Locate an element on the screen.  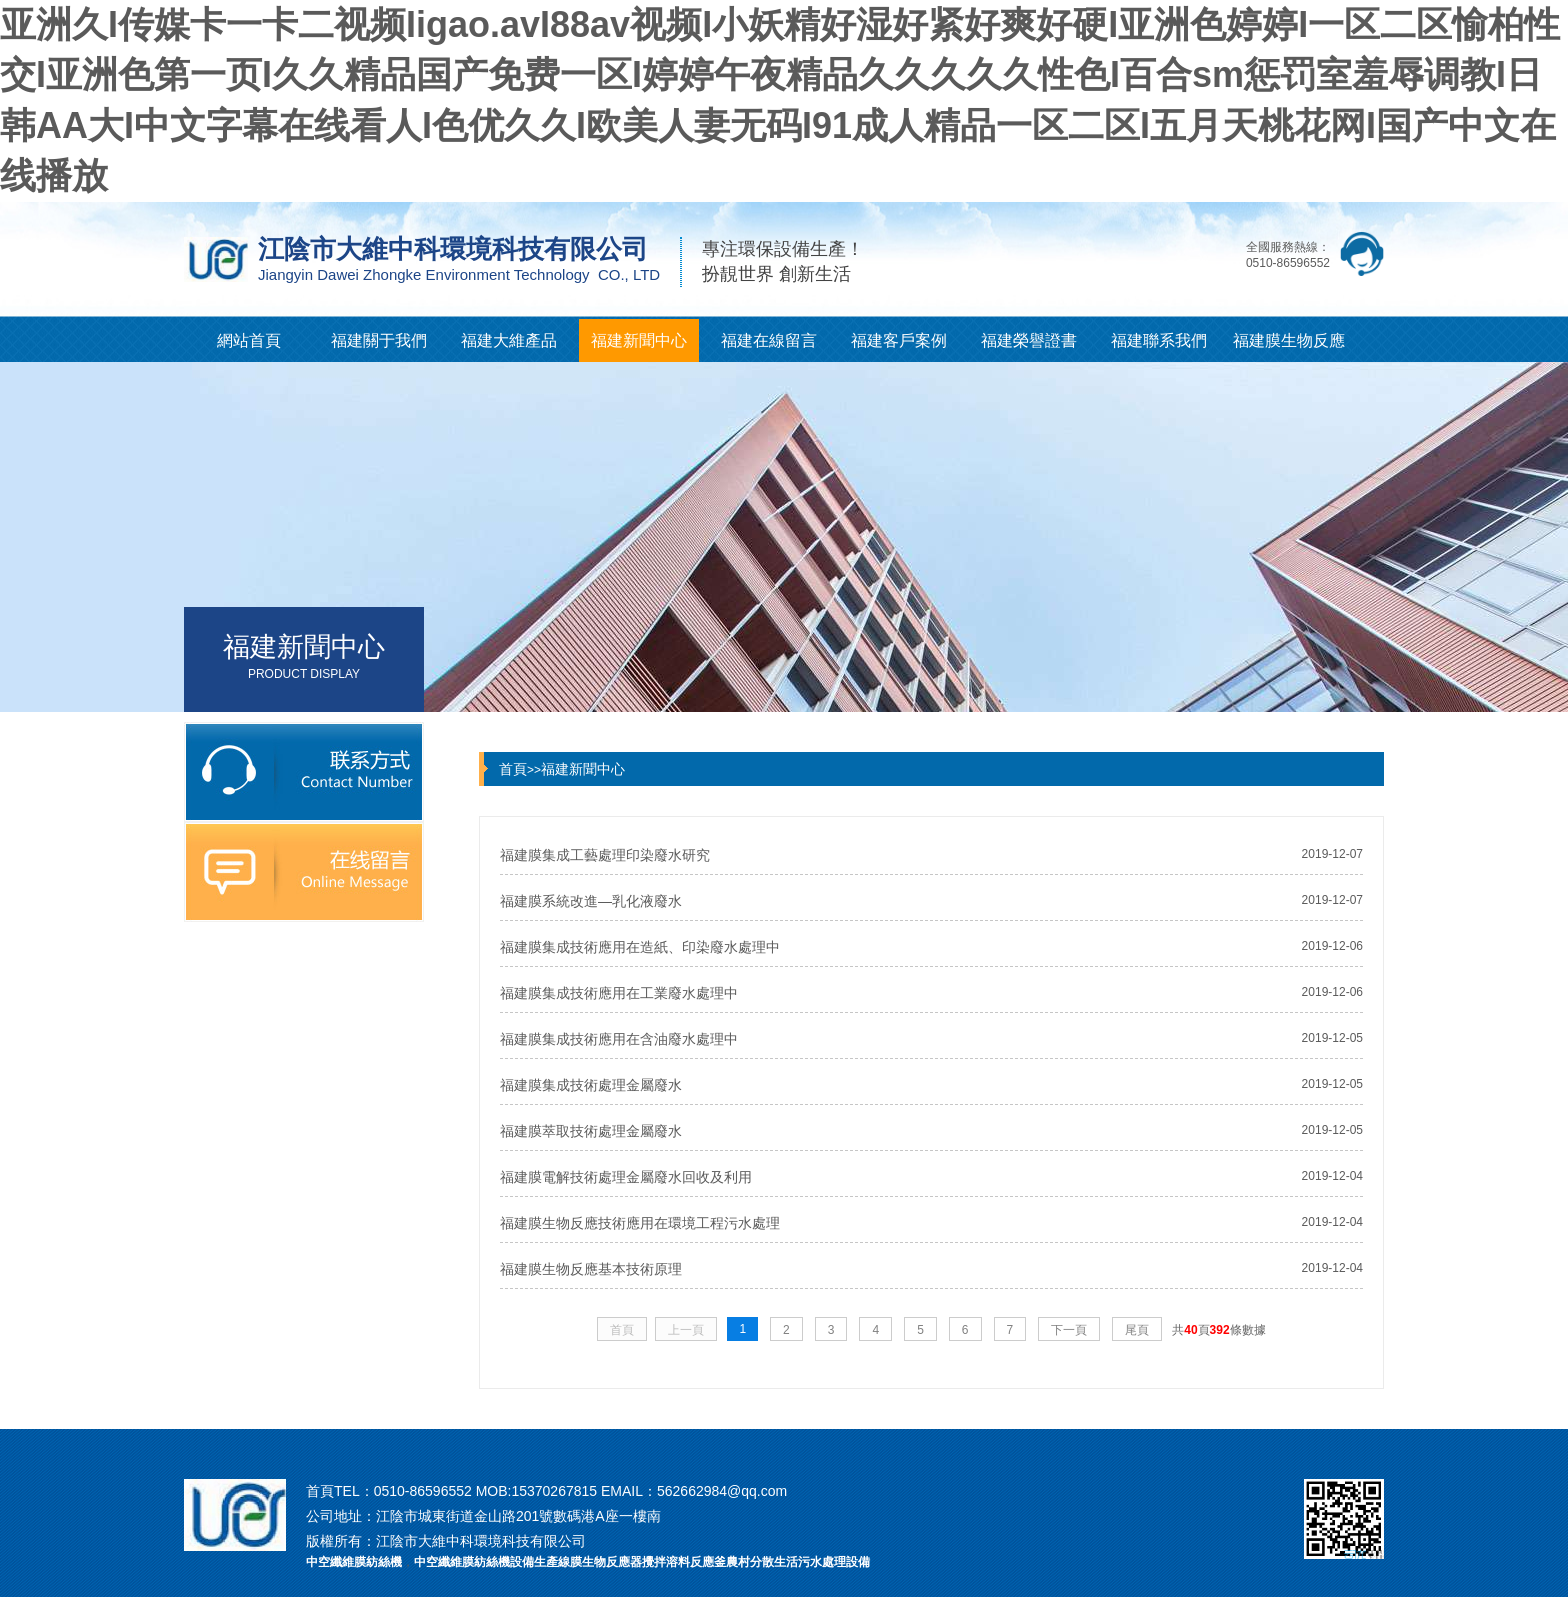
下一頁 is located at coordinates (1069, 1330).